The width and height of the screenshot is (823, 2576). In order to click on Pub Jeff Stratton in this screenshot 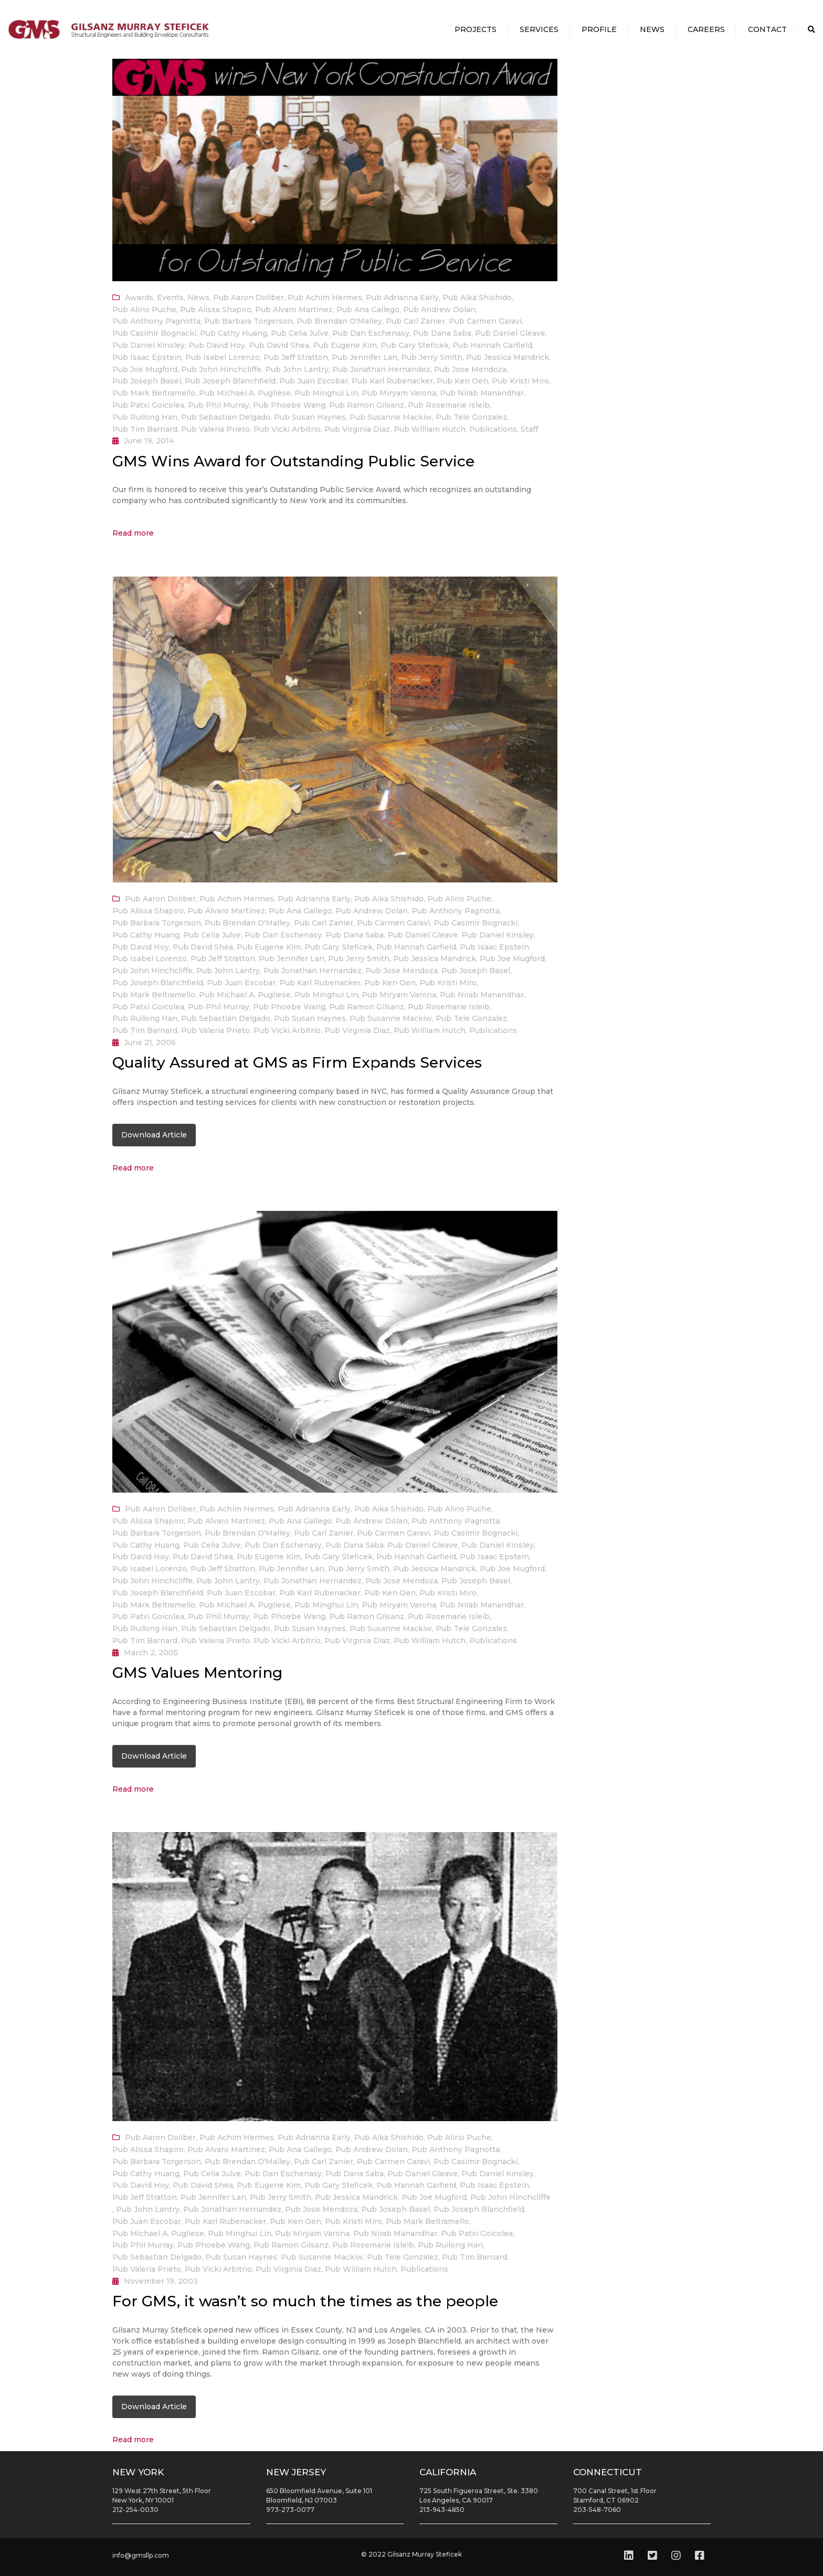, I will do `click(295, 357)`.